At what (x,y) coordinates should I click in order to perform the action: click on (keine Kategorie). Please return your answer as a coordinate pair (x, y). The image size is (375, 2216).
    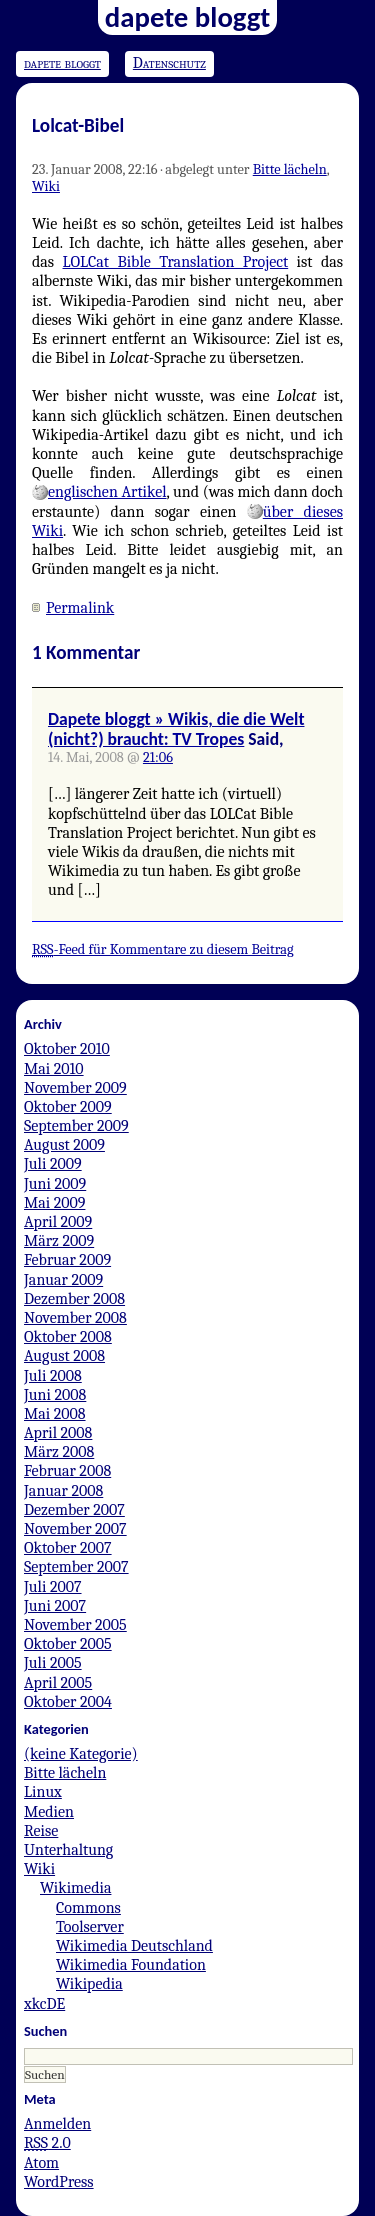
    Looking at the image, I should click on (81, 1754).